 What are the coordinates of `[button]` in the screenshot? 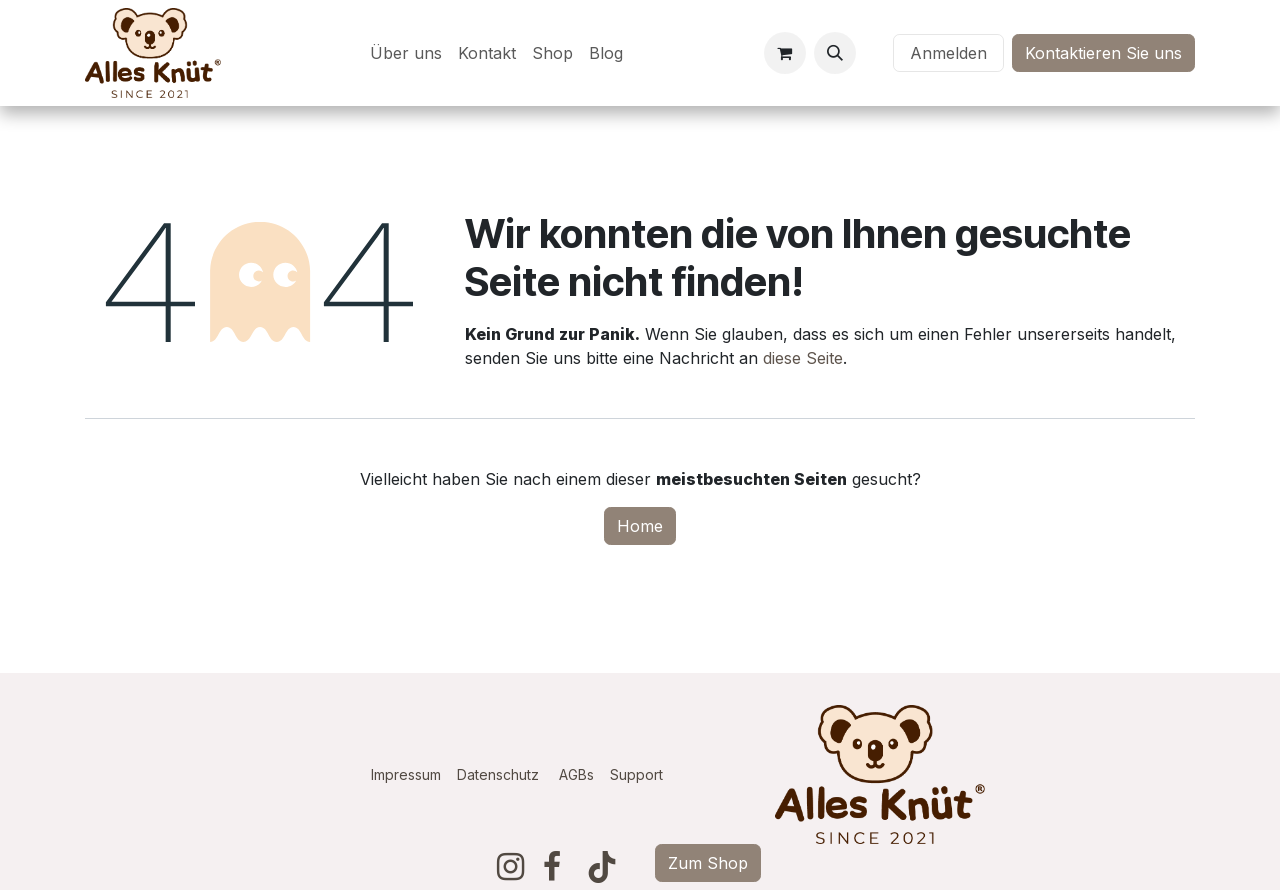 It's located at (835, 53).